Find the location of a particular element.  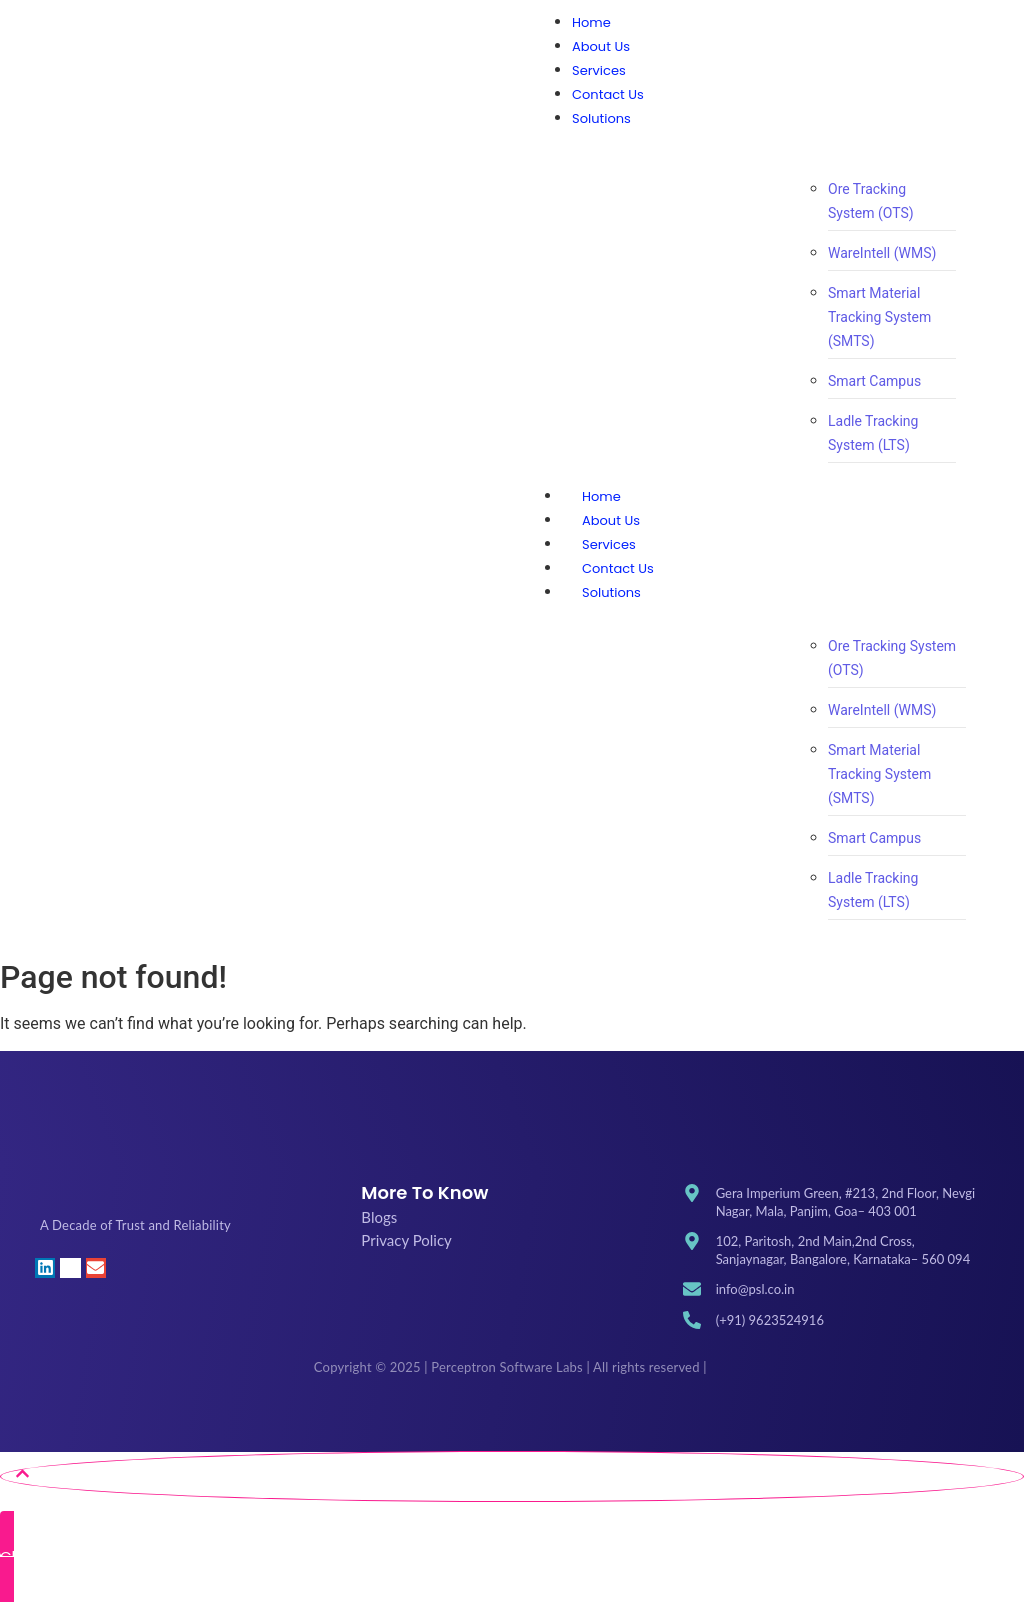

Blogs is located at coordinates (379, 1217).